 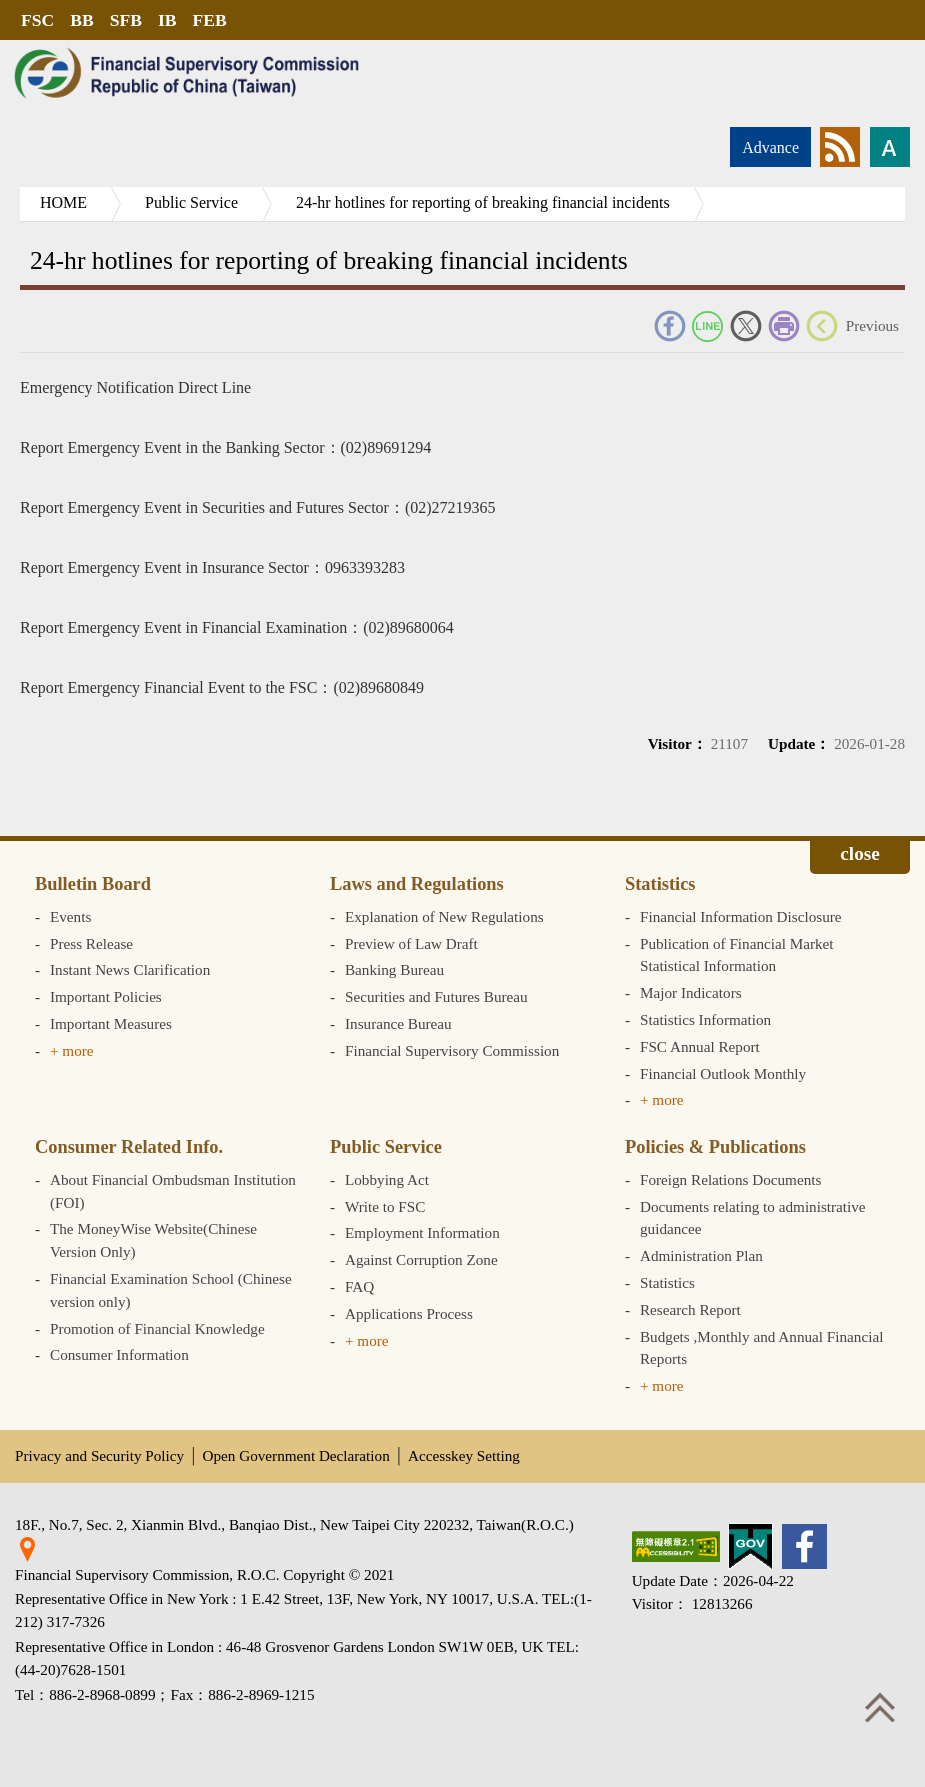 I want to click on FACEBOOK, so click(x=670, y=326).